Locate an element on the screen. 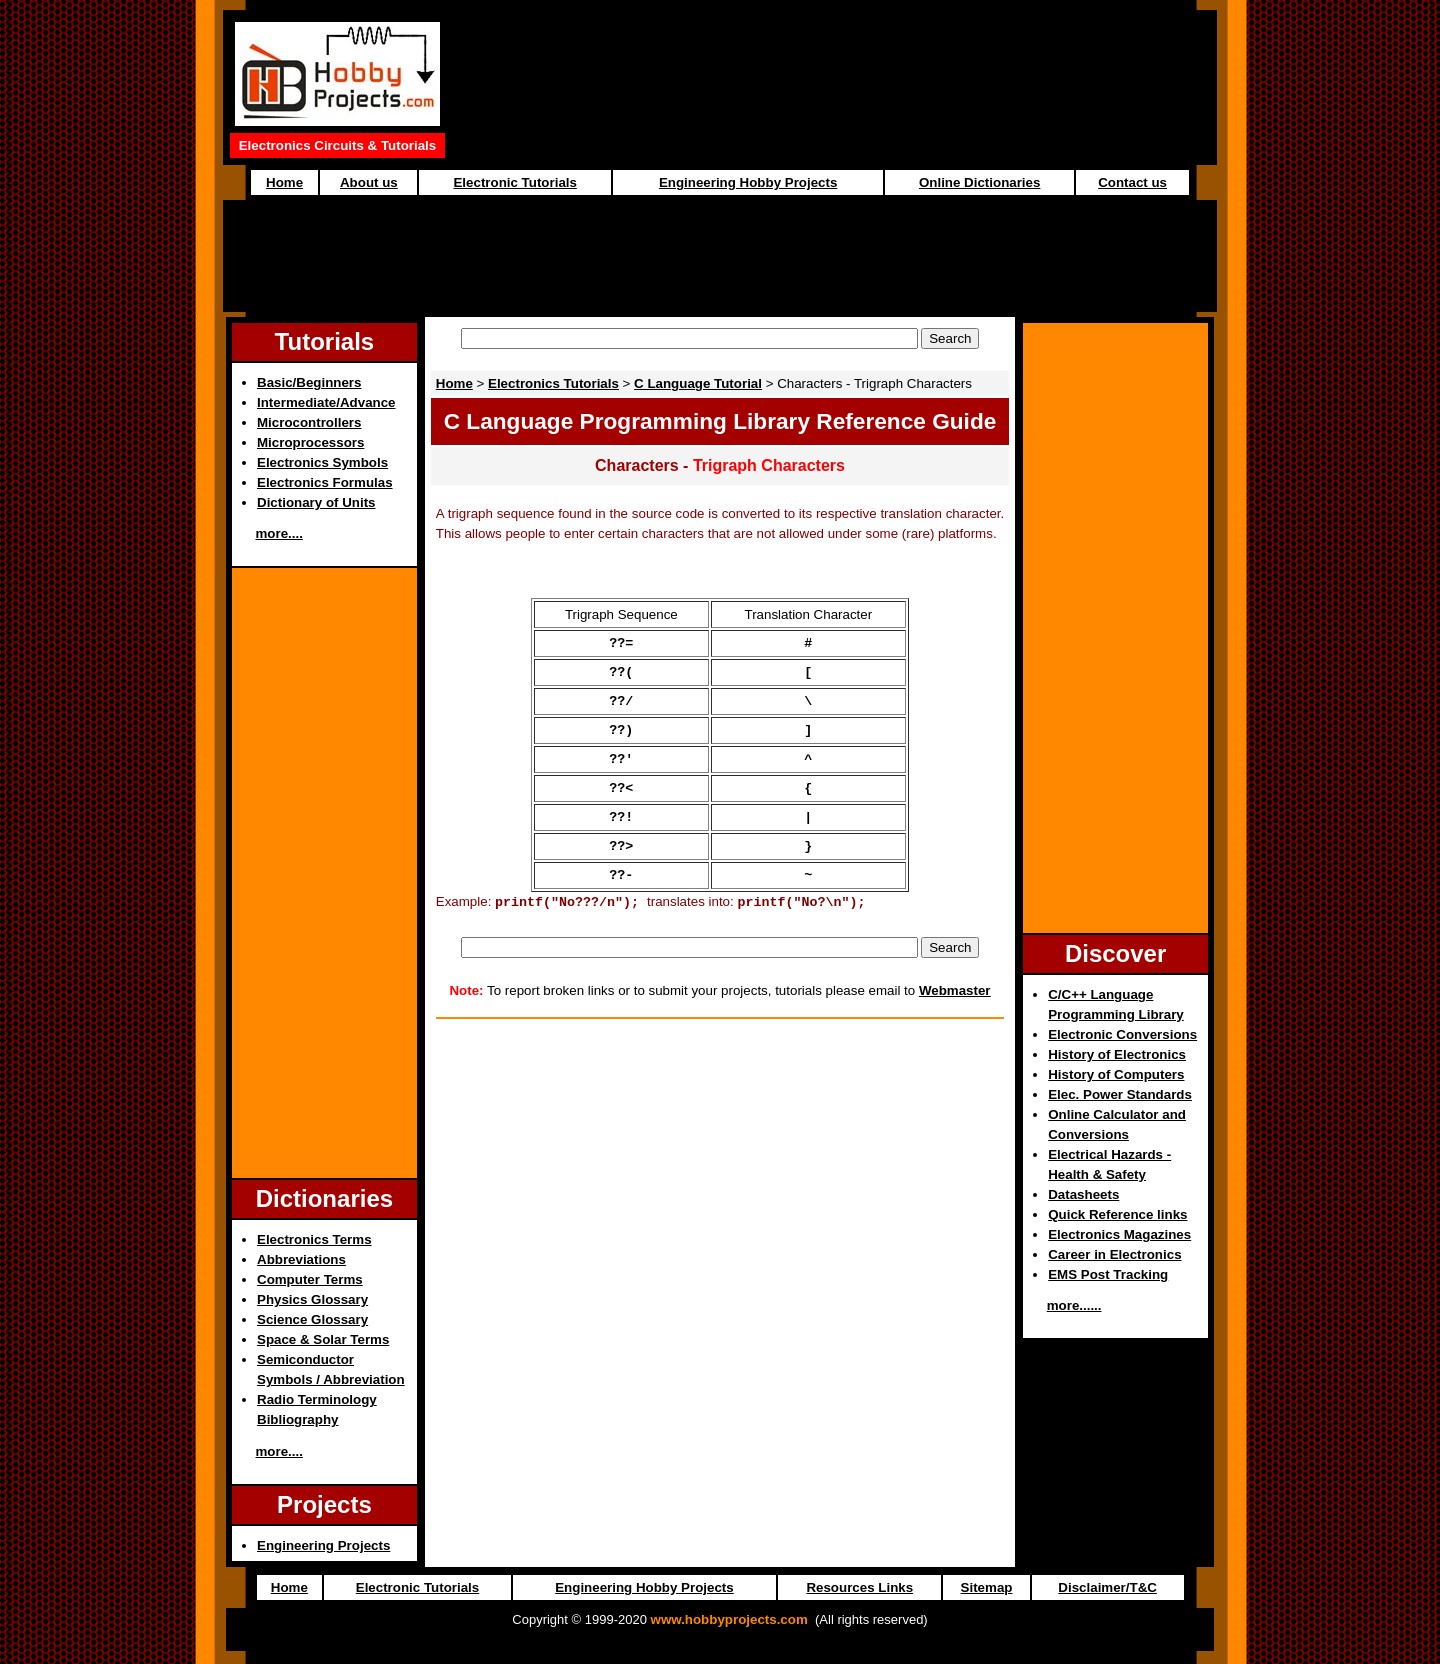  Career in Electronics is located at coordinates (1114, 1254).